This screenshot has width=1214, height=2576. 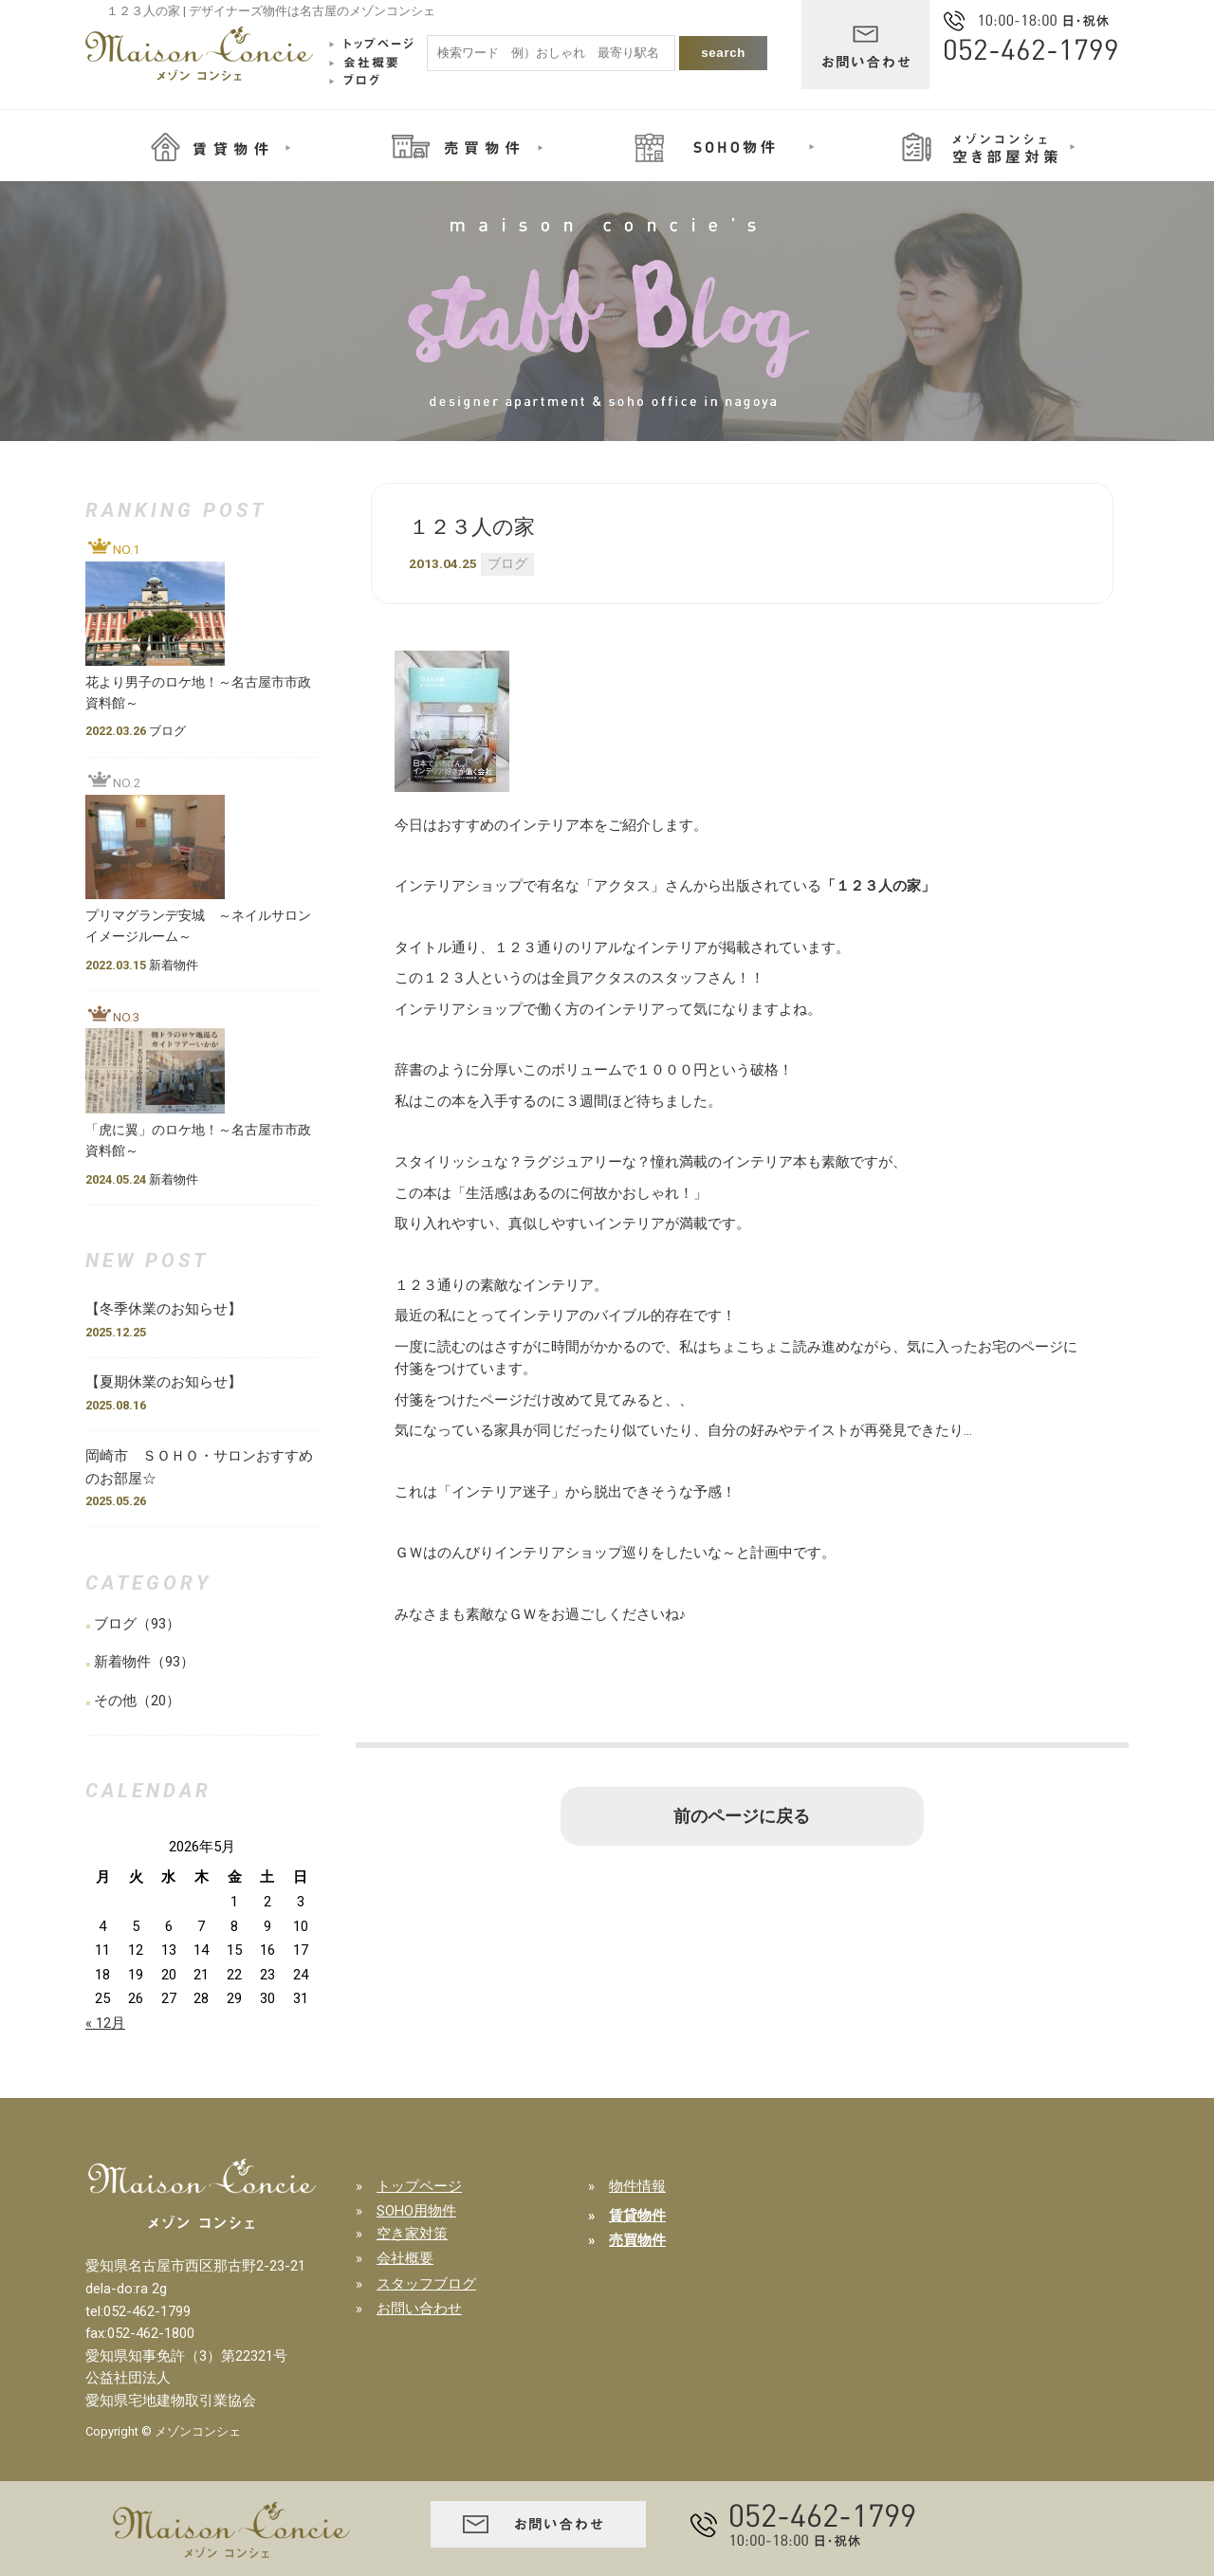 What do you see at coordinates (637, 2240) in the screenshot?
I see `売買物件` at bounding box center [637, 2240].